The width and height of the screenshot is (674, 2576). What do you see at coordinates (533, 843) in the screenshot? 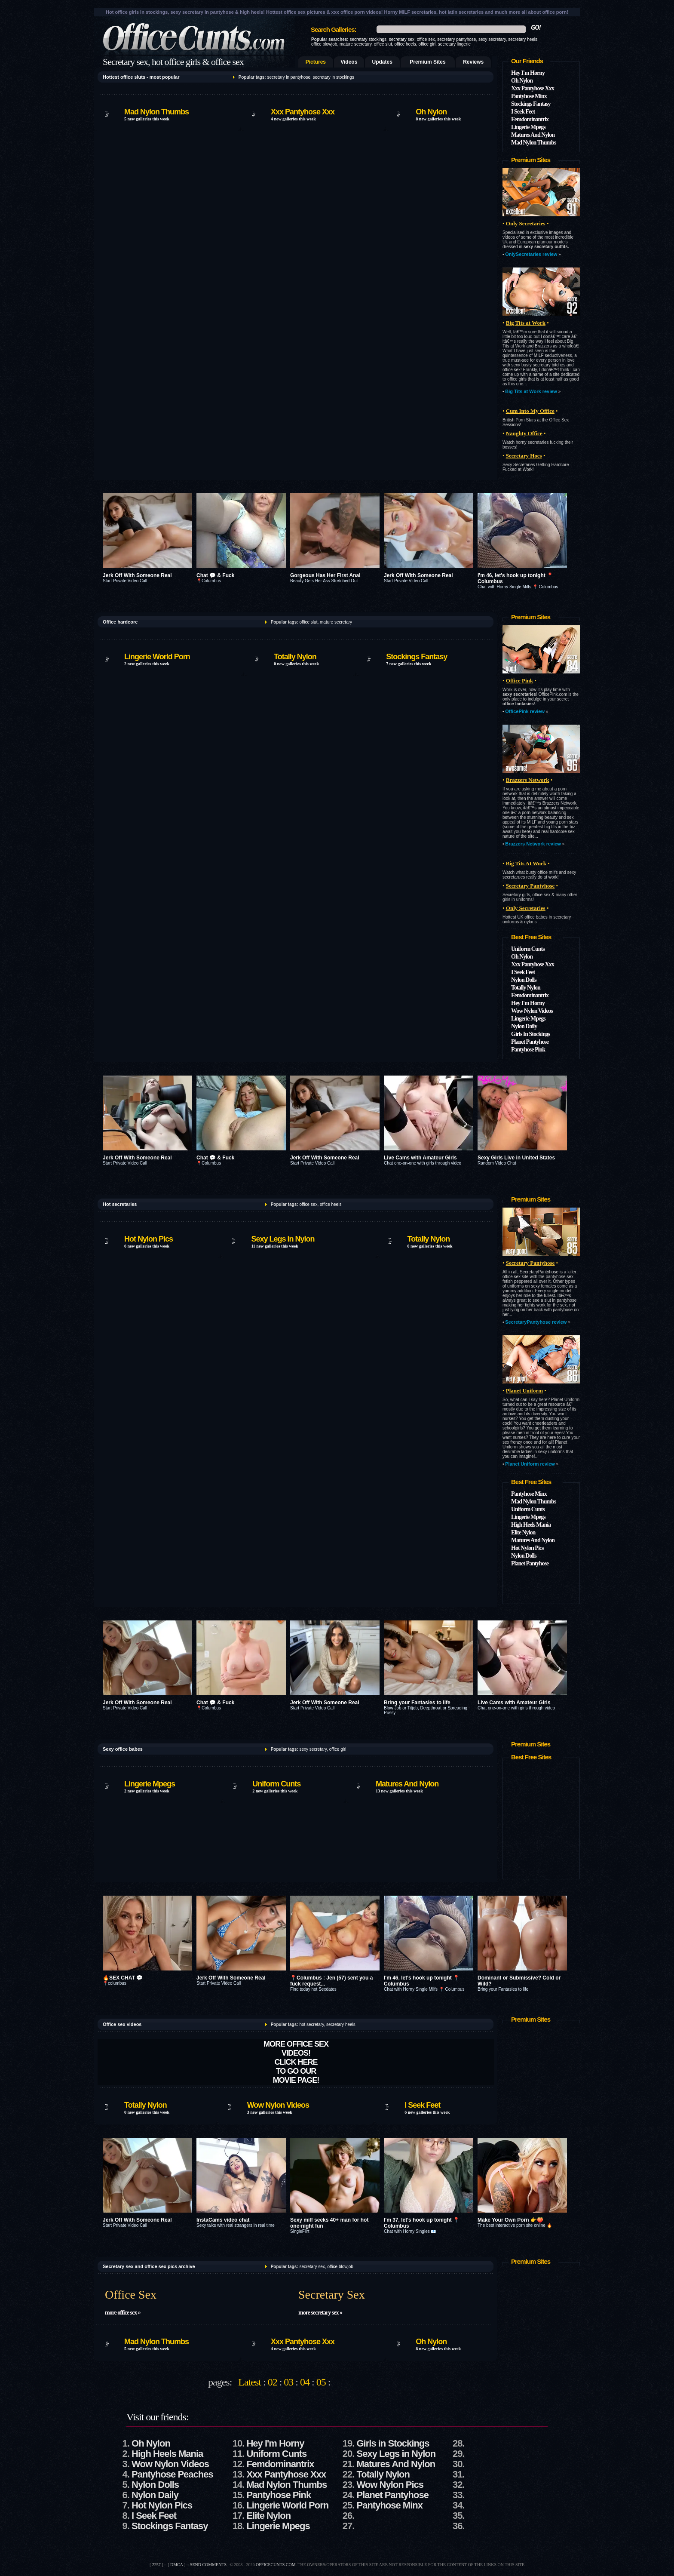
I see `Brazzers Network review` at bounding box center [533, 843].